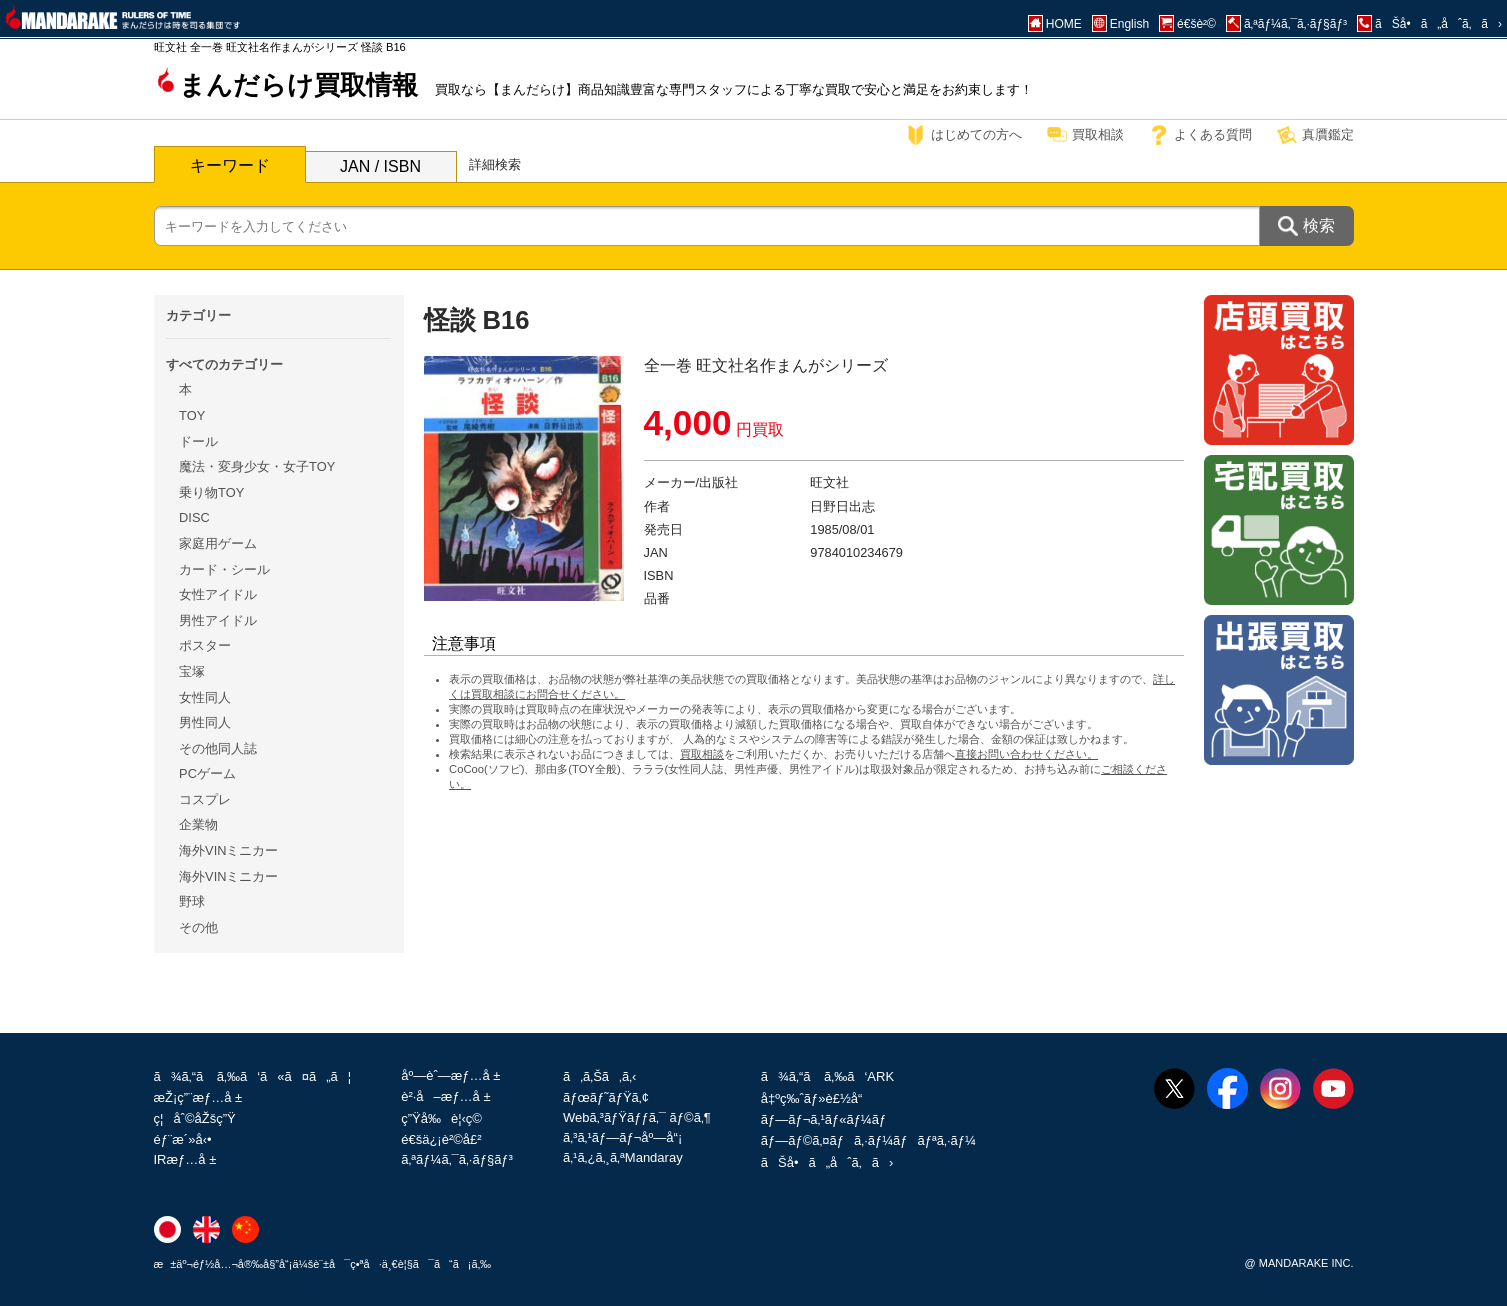 This screenshot has width=1507, height=1306. What do you see at coordinates (827, 1162) in the screenshot?
I see `ãŠå•ã„åˆã‚ã›` at bounding box center [827, 1162].